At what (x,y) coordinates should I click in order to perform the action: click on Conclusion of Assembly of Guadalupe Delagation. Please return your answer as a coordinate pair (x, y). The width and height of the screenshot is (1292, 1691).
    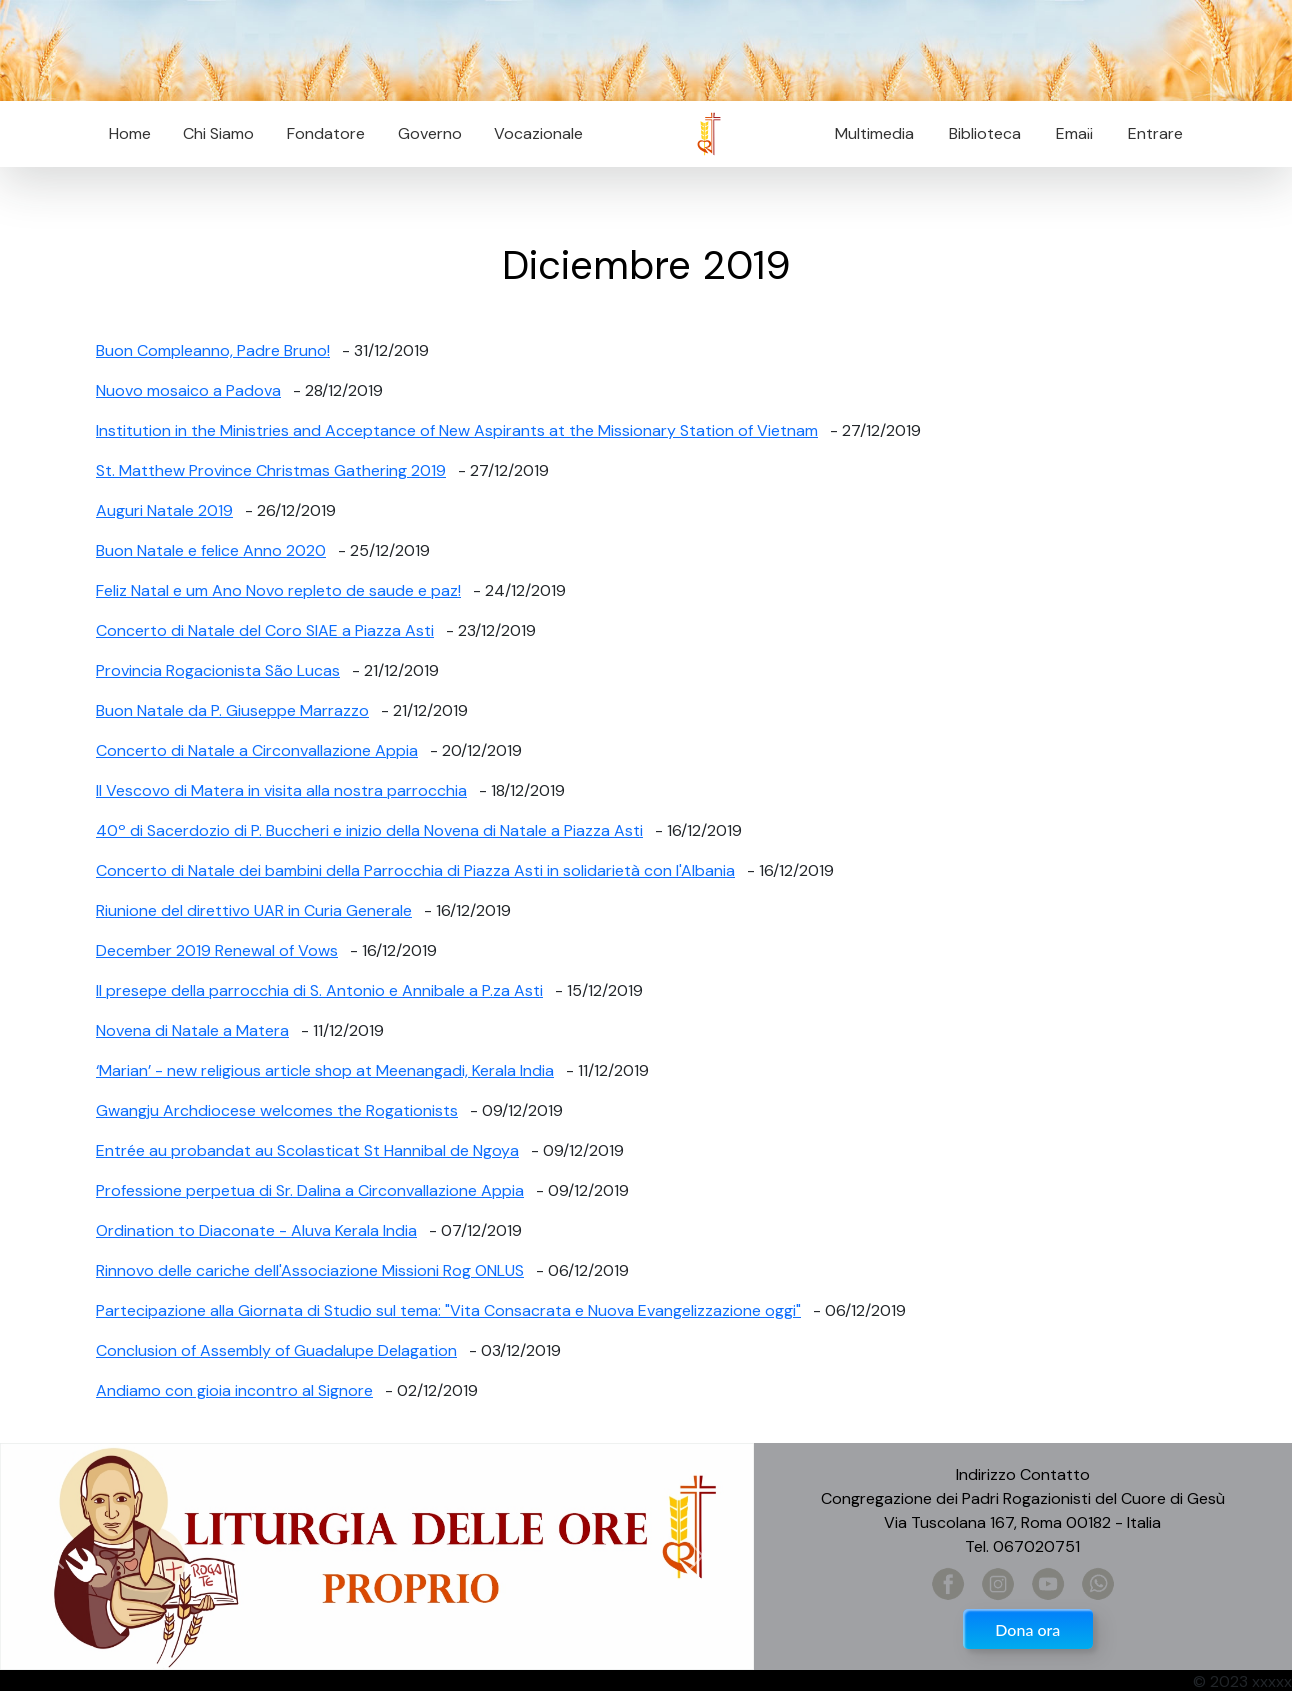
    Looking at the image, I should click on (276, 1350).